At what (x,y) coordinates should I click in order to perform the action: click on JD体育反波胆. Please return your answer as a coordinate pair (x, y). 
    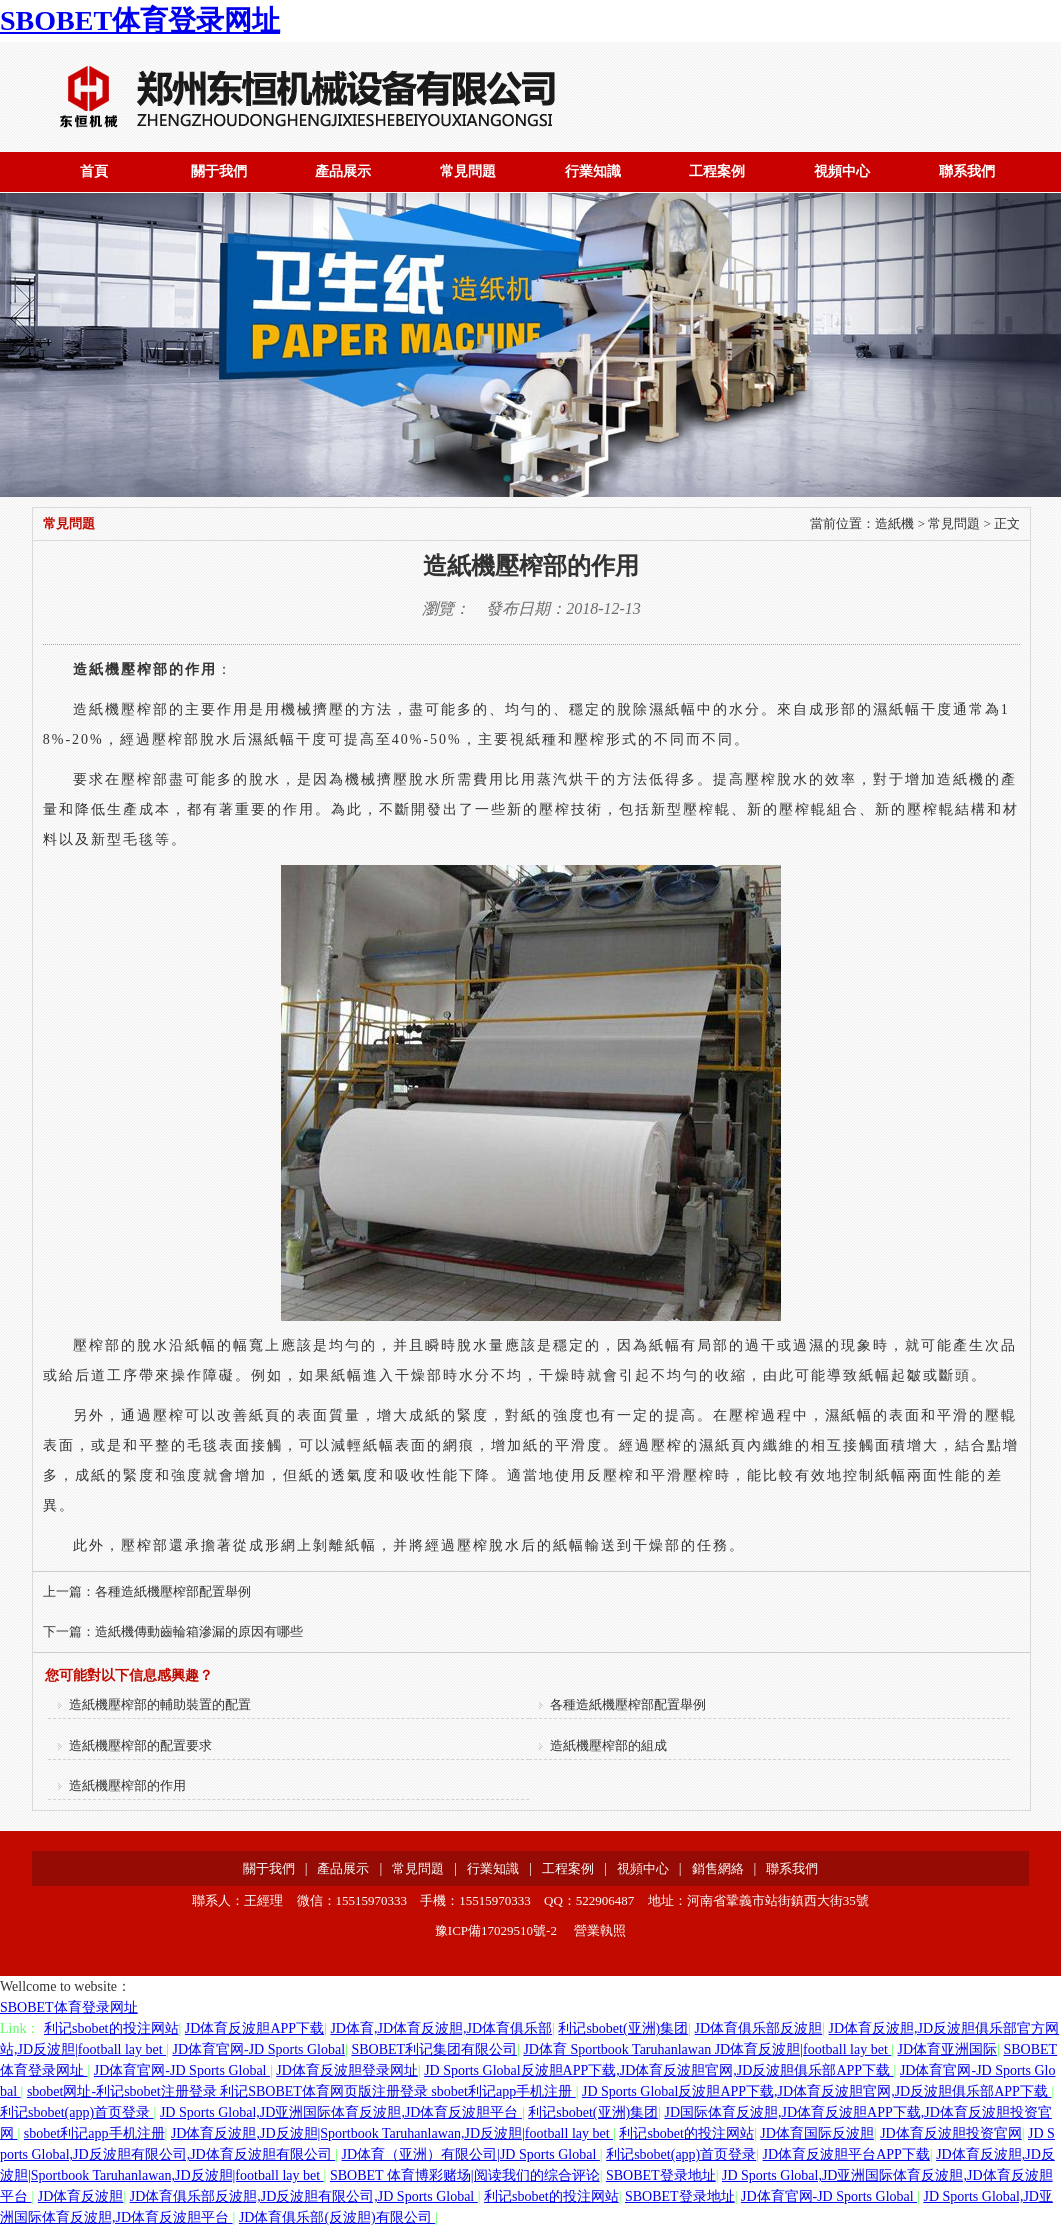
    Looking at the image, I should click on (81, 2196).